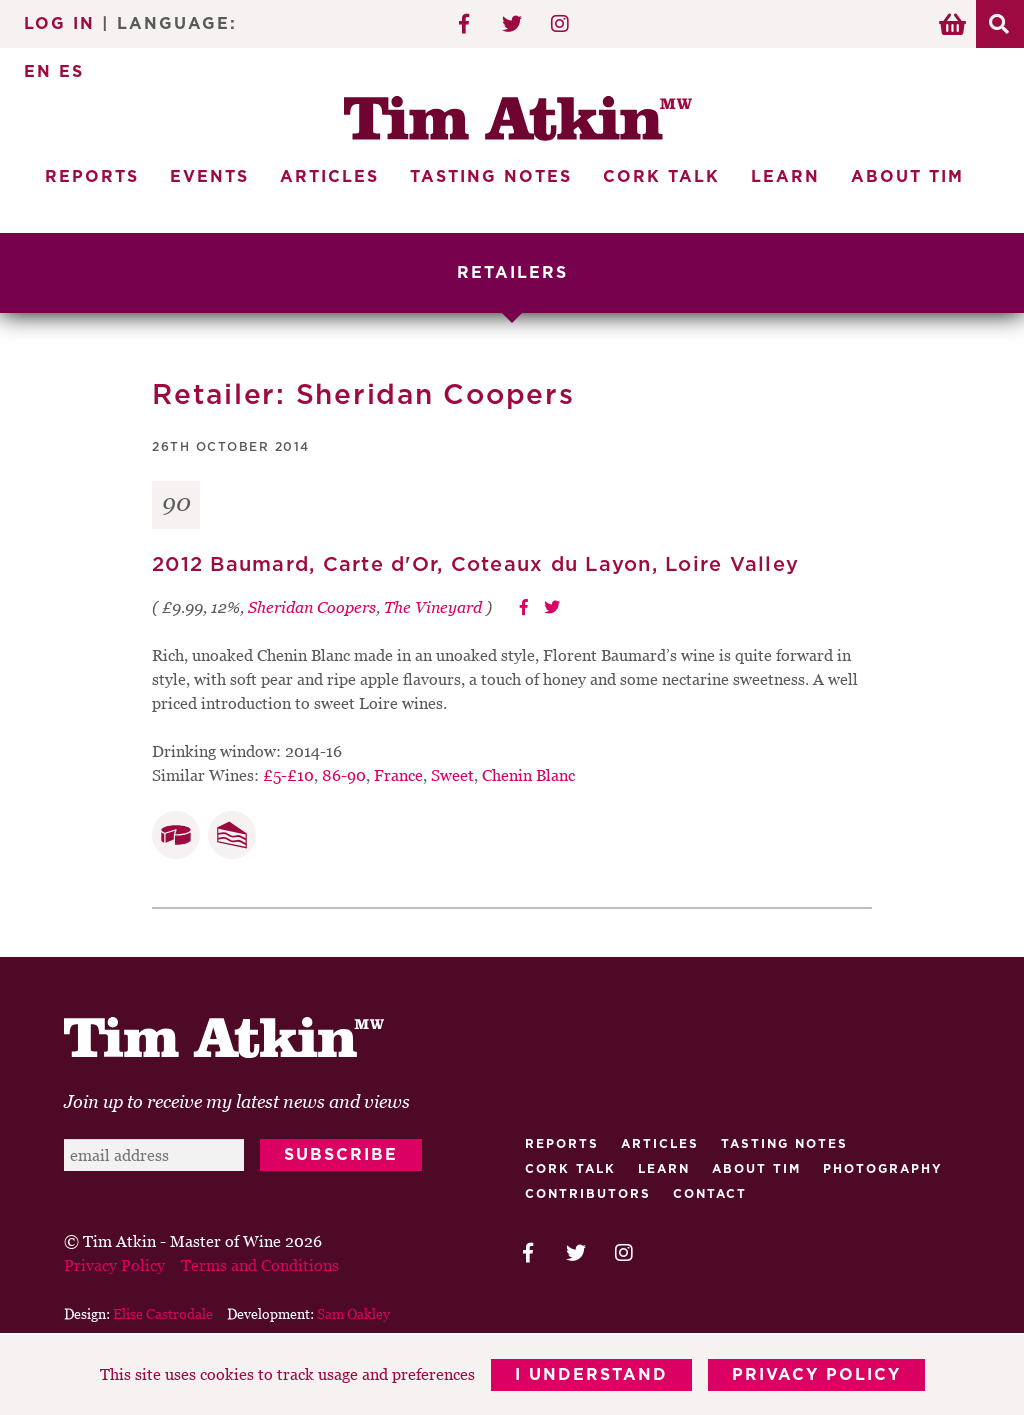  I want to click on About Tim, so click(907, 177).